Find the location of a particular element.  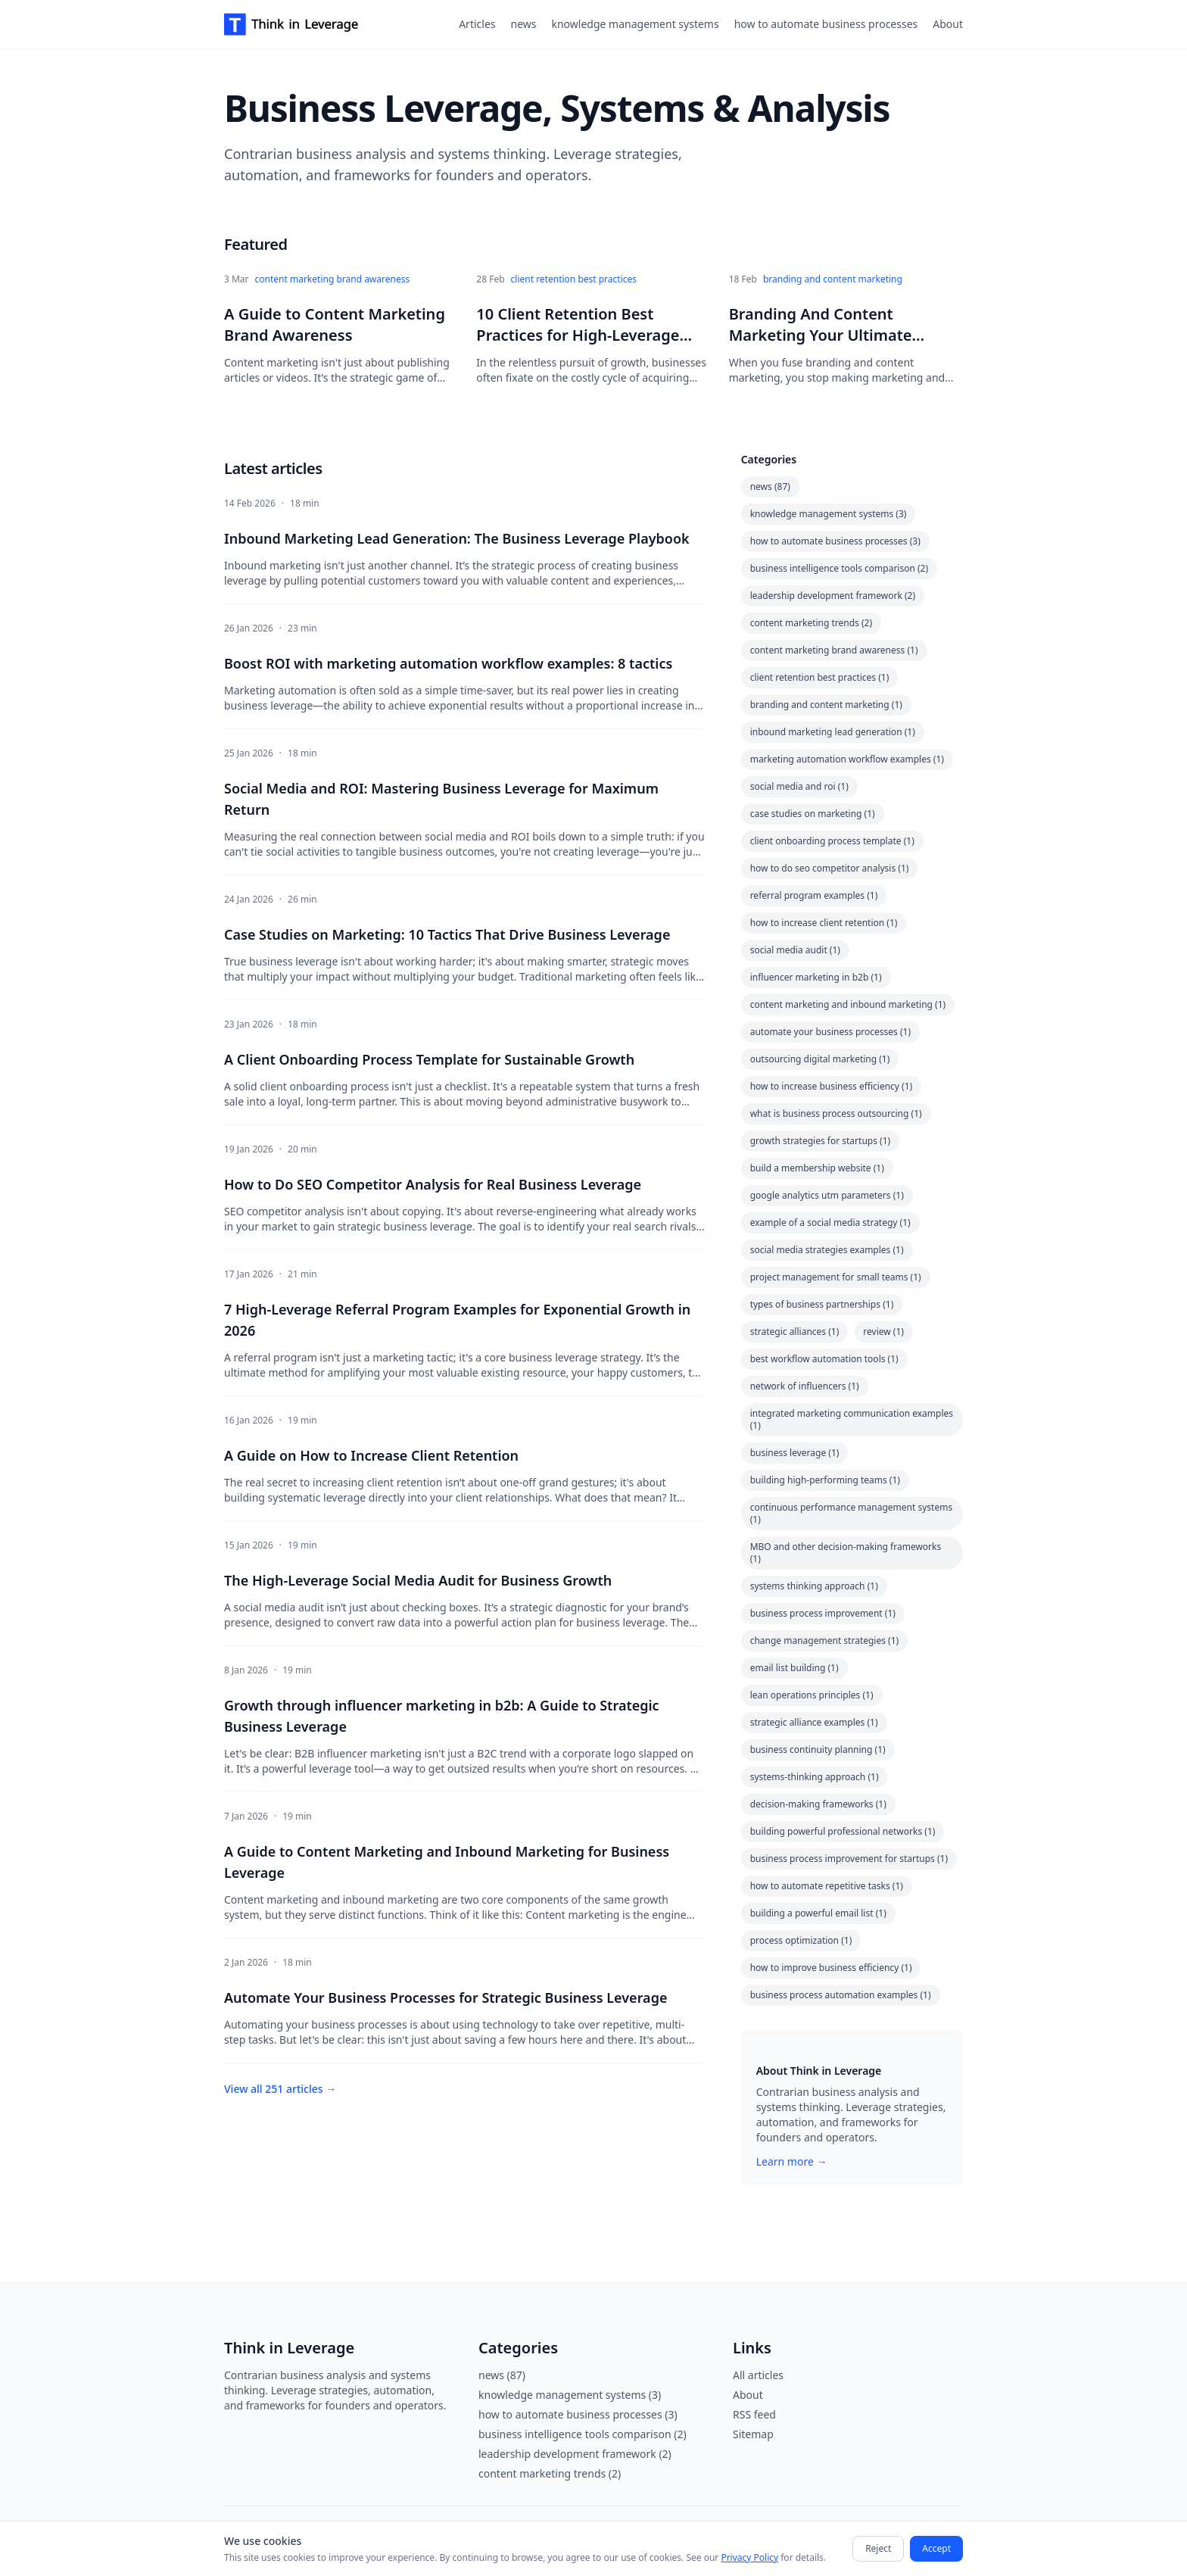

best workflow automation tools (1) is located at coordinates (824, 1358).